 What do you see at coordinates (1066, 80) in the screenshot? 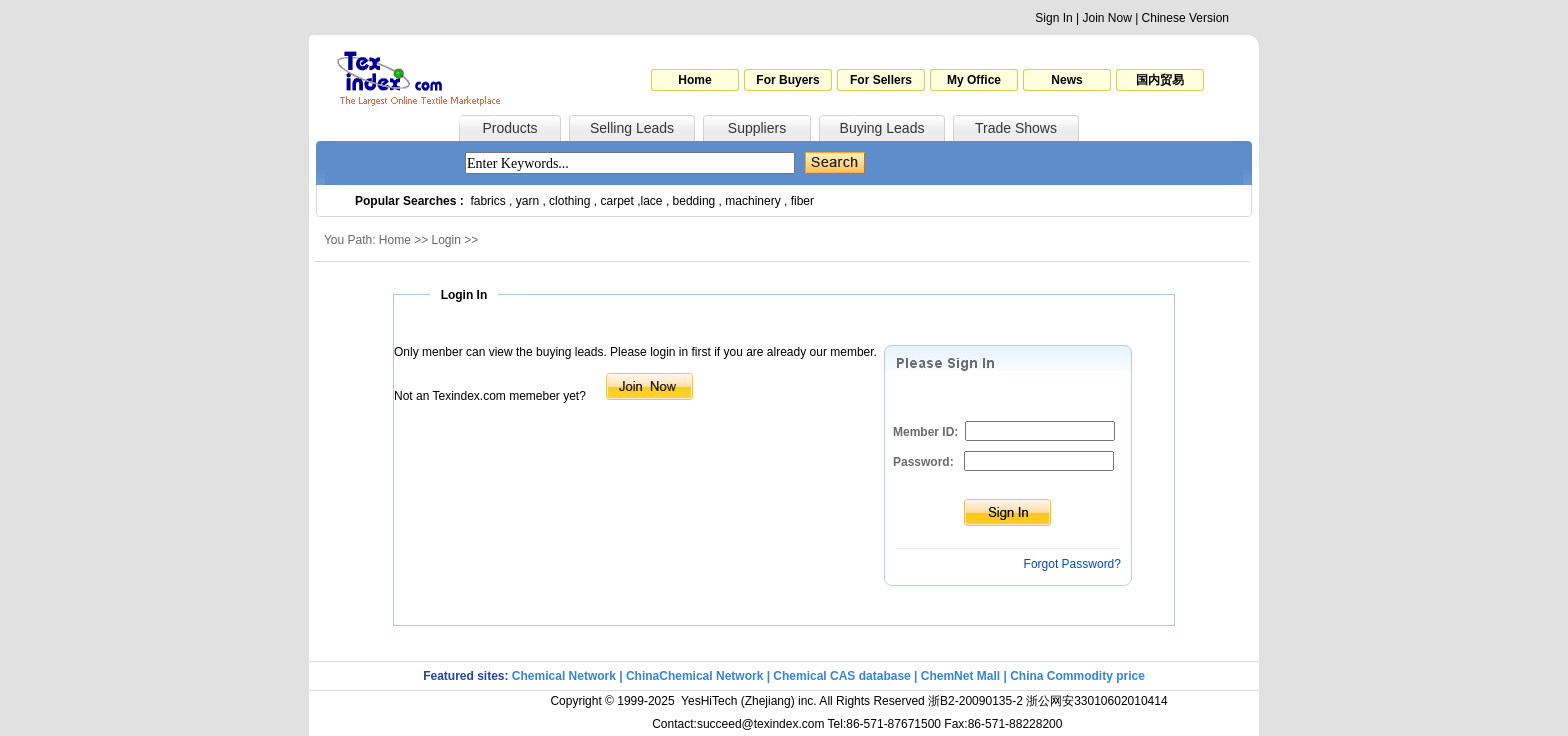
I see `News` at bounding box center [1066, 80].